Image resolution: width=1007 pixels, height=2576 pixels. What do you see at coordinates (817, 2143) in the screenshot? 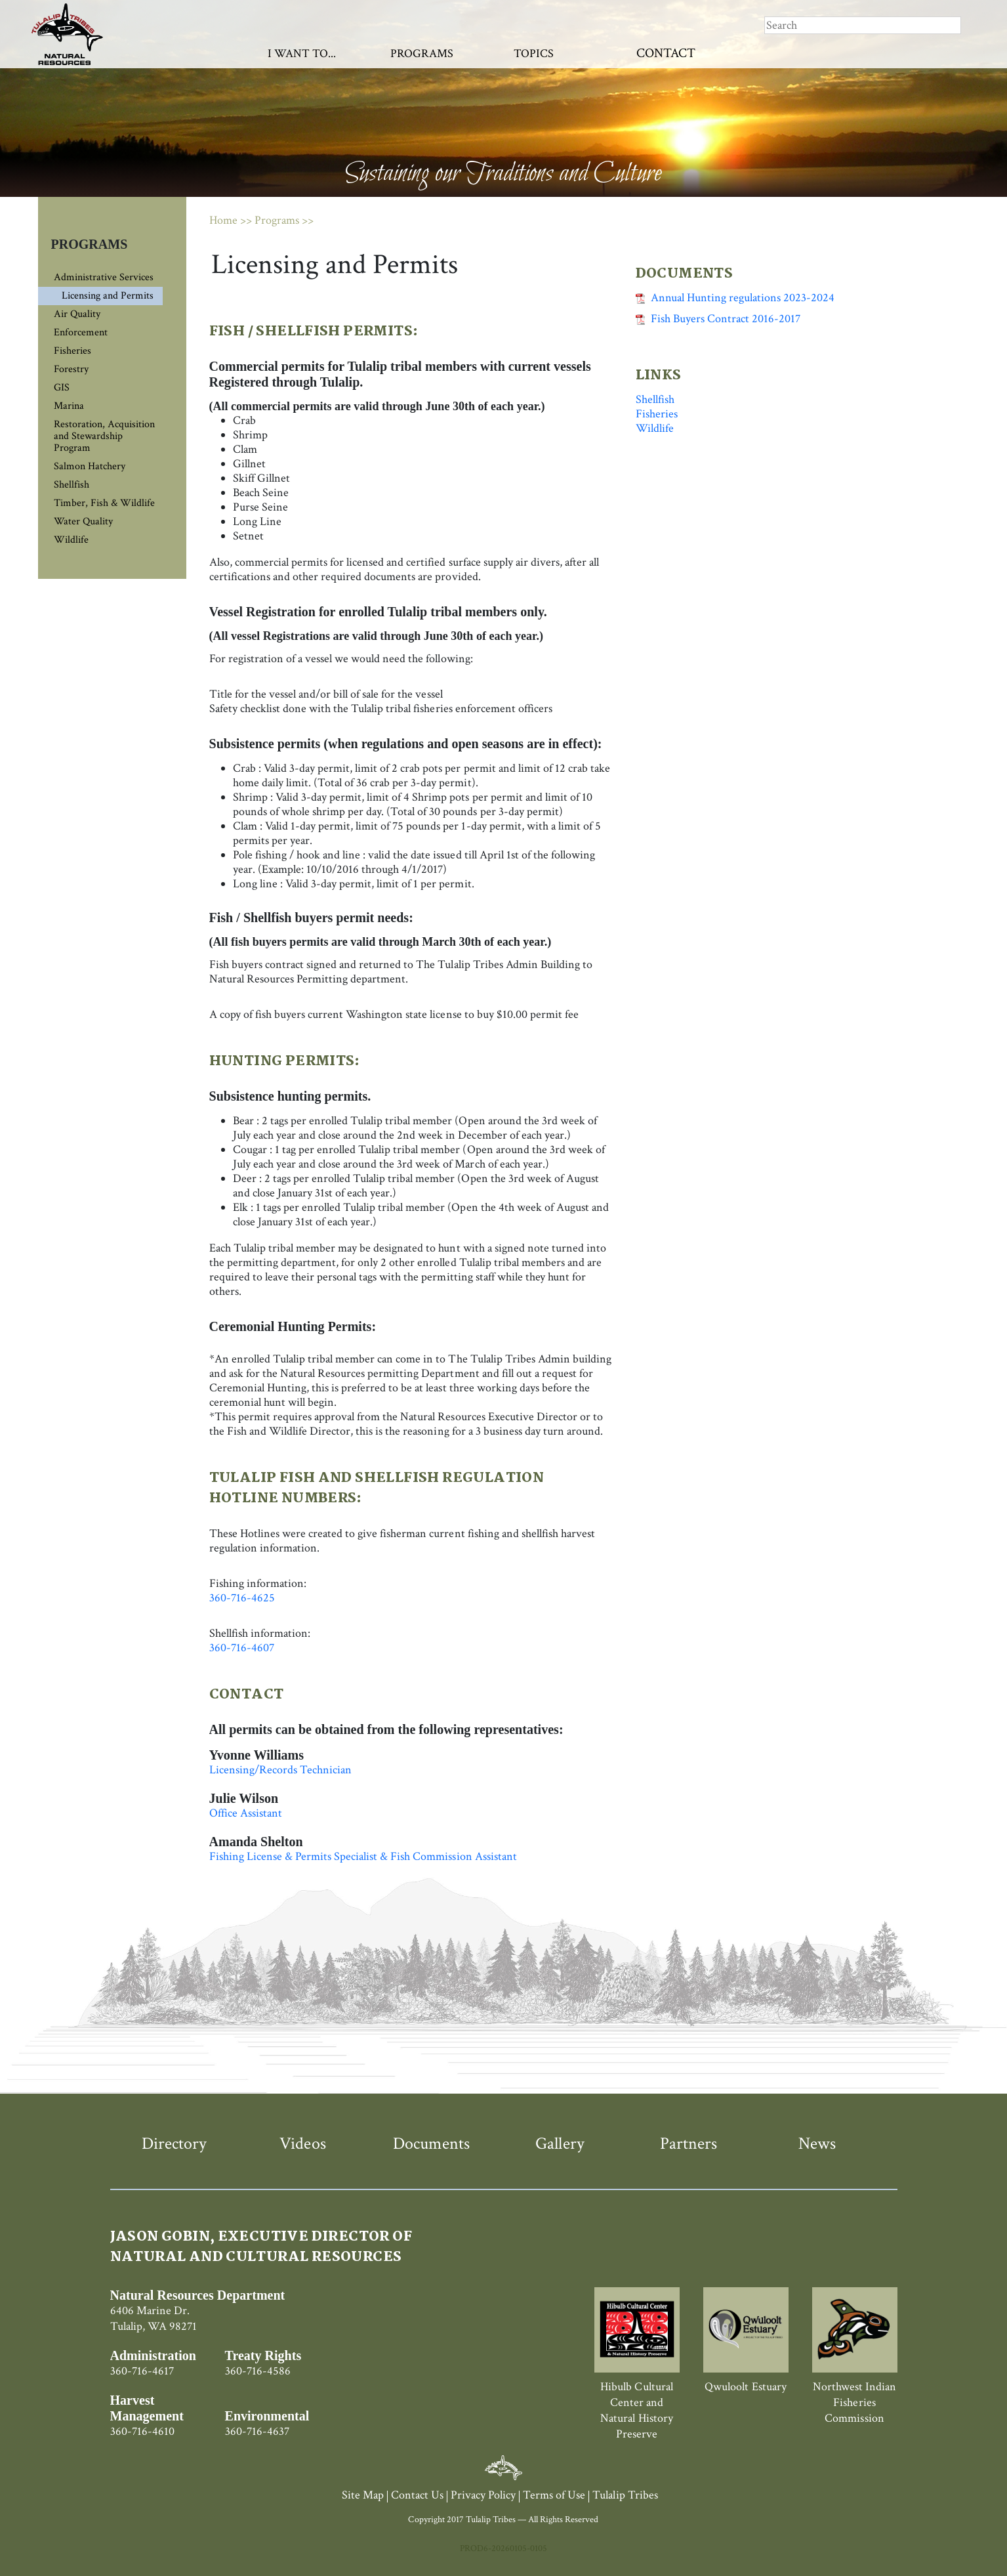
I see `News` at bounding box center [817, 2143].